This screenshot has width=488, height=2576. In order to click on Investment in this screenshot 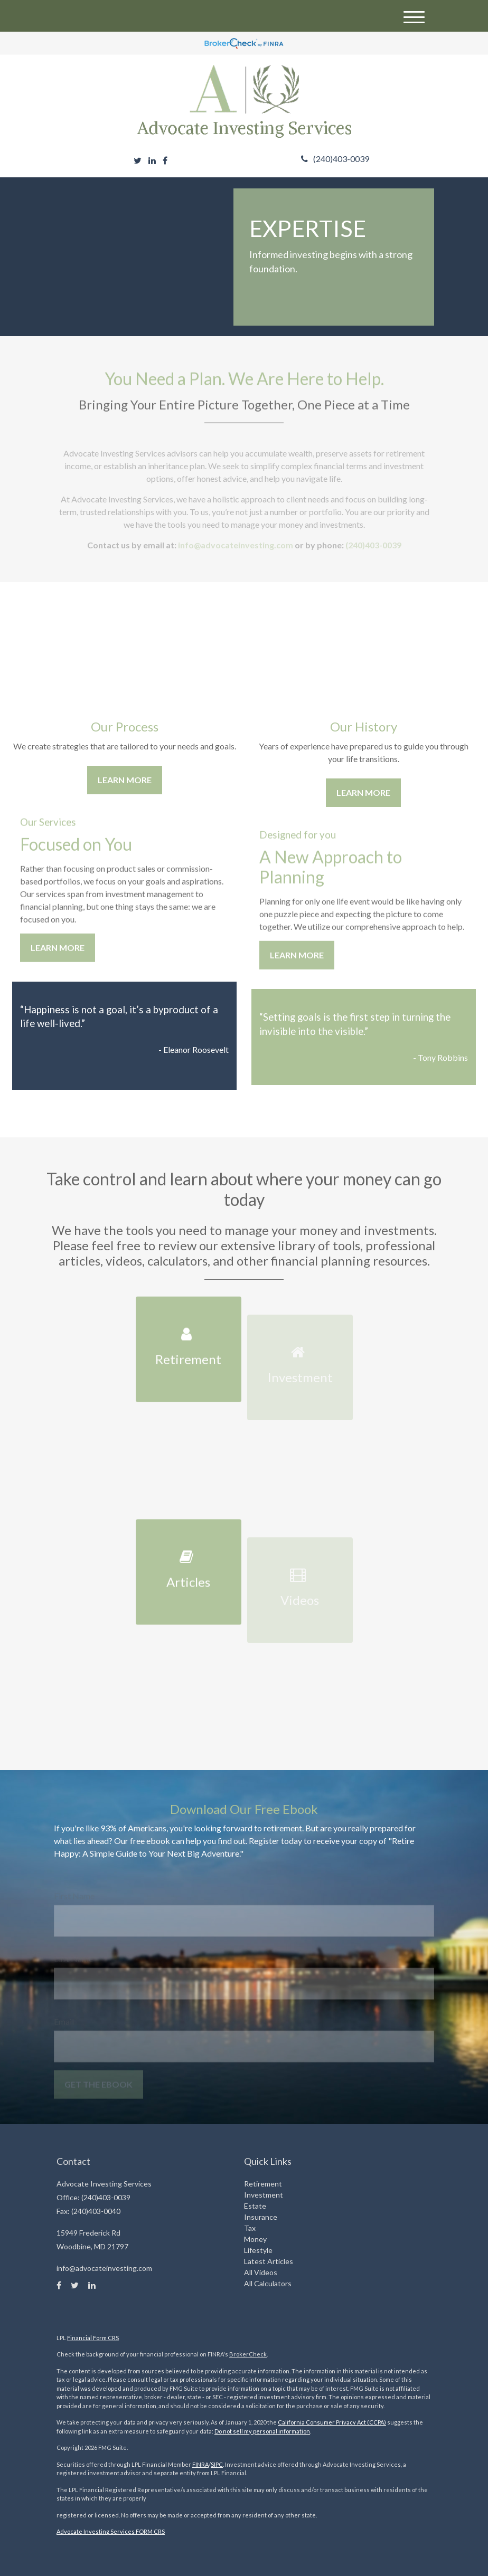, I will do `click(263, 2194)`.